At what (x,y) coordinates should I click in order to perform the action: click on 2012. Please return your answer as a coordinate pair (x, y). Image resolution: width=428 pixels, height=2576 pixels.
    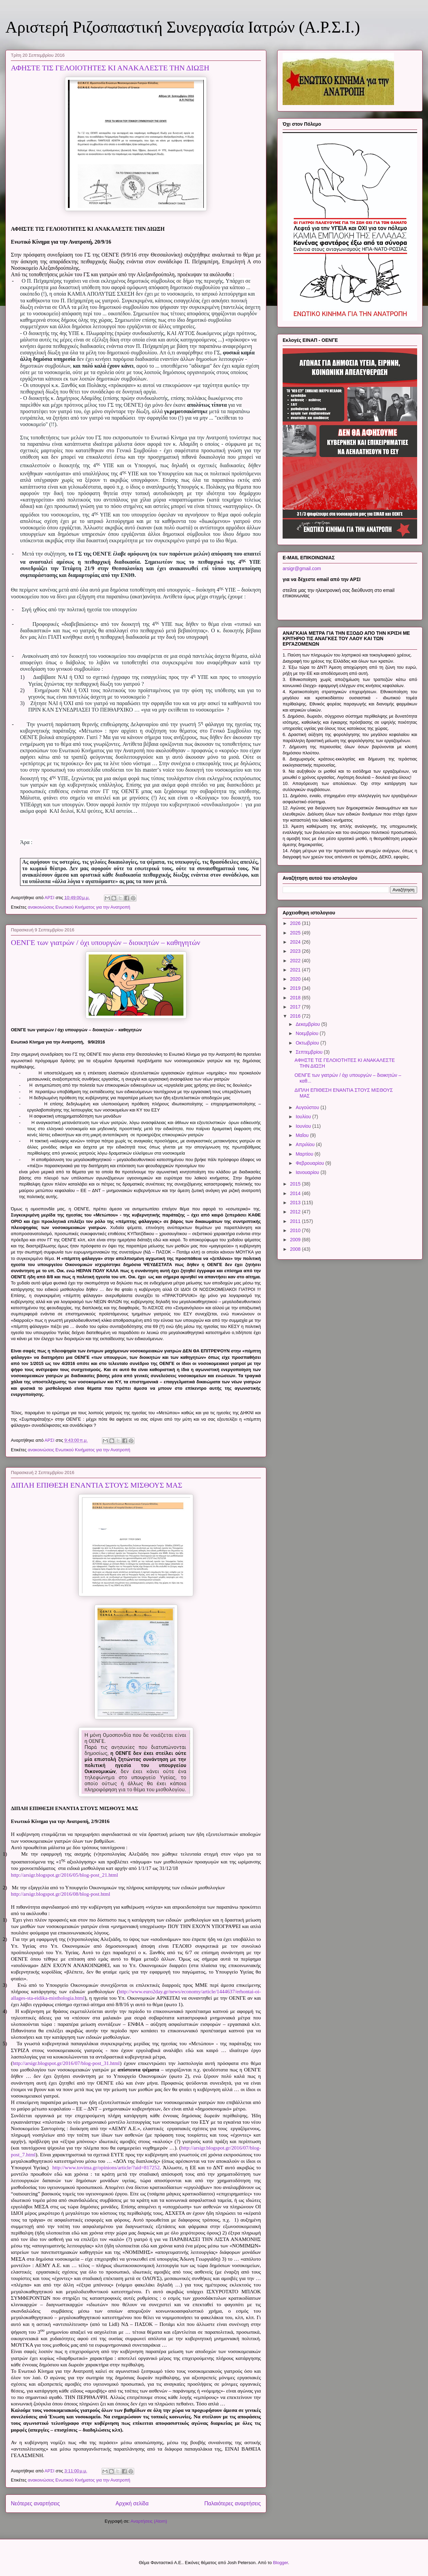
    Looking at the image, I should click on (296, 1211).